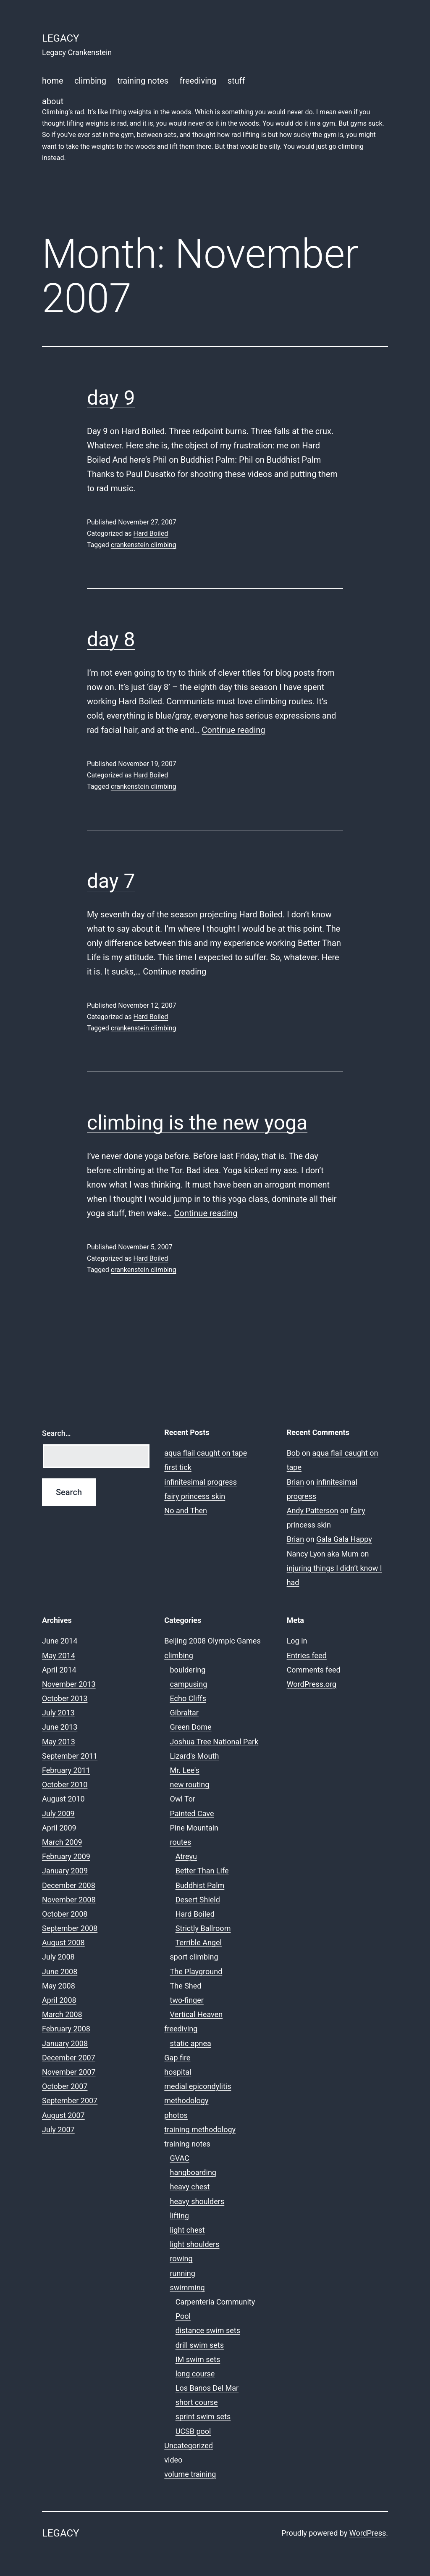 This screenshot has height=2576, width=430. Describe the element at coordinates (307, 1655) in the screenshot. I see `Entries feed` at that location.